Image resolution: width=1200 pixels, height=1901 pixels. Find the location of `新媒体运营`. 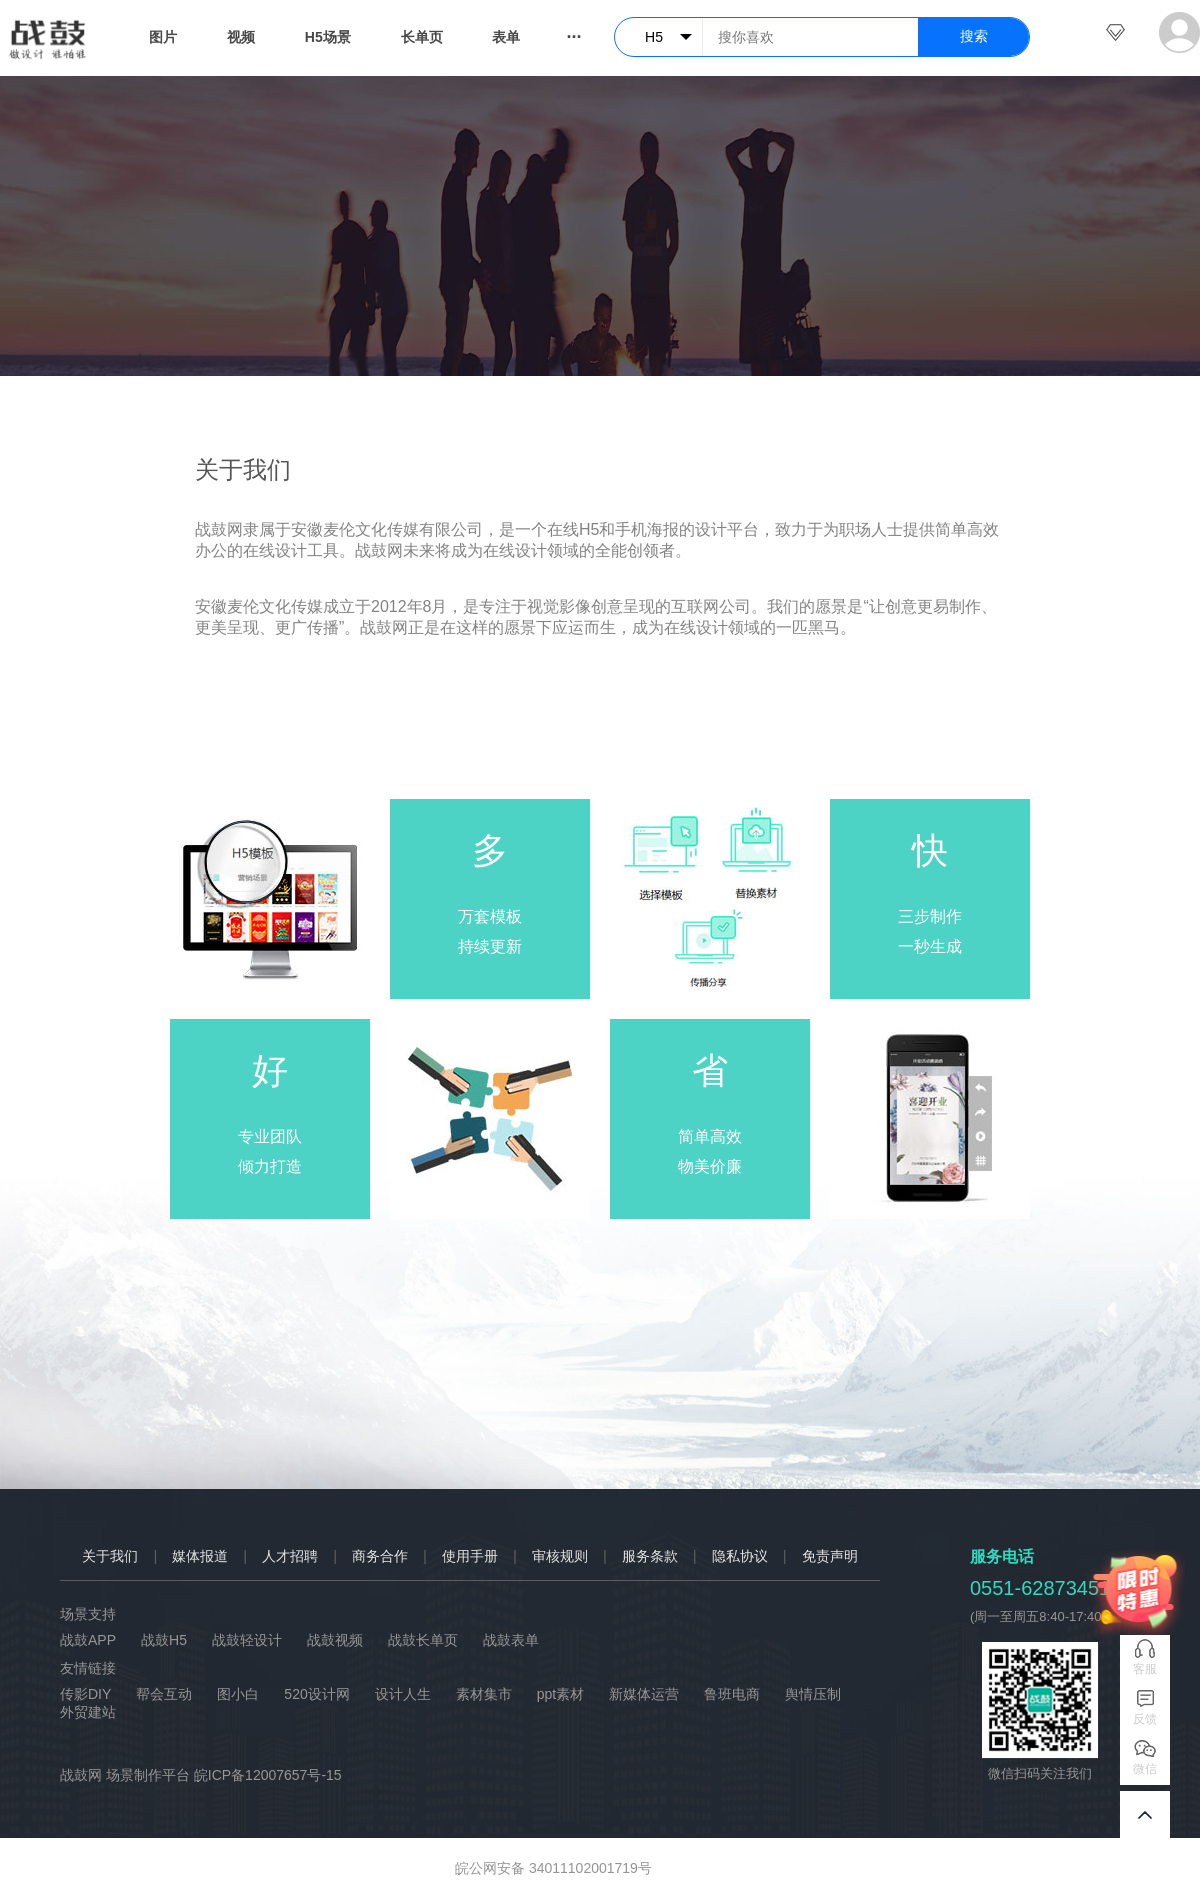

新媒体运营 is located at coordinates (644, 1694).